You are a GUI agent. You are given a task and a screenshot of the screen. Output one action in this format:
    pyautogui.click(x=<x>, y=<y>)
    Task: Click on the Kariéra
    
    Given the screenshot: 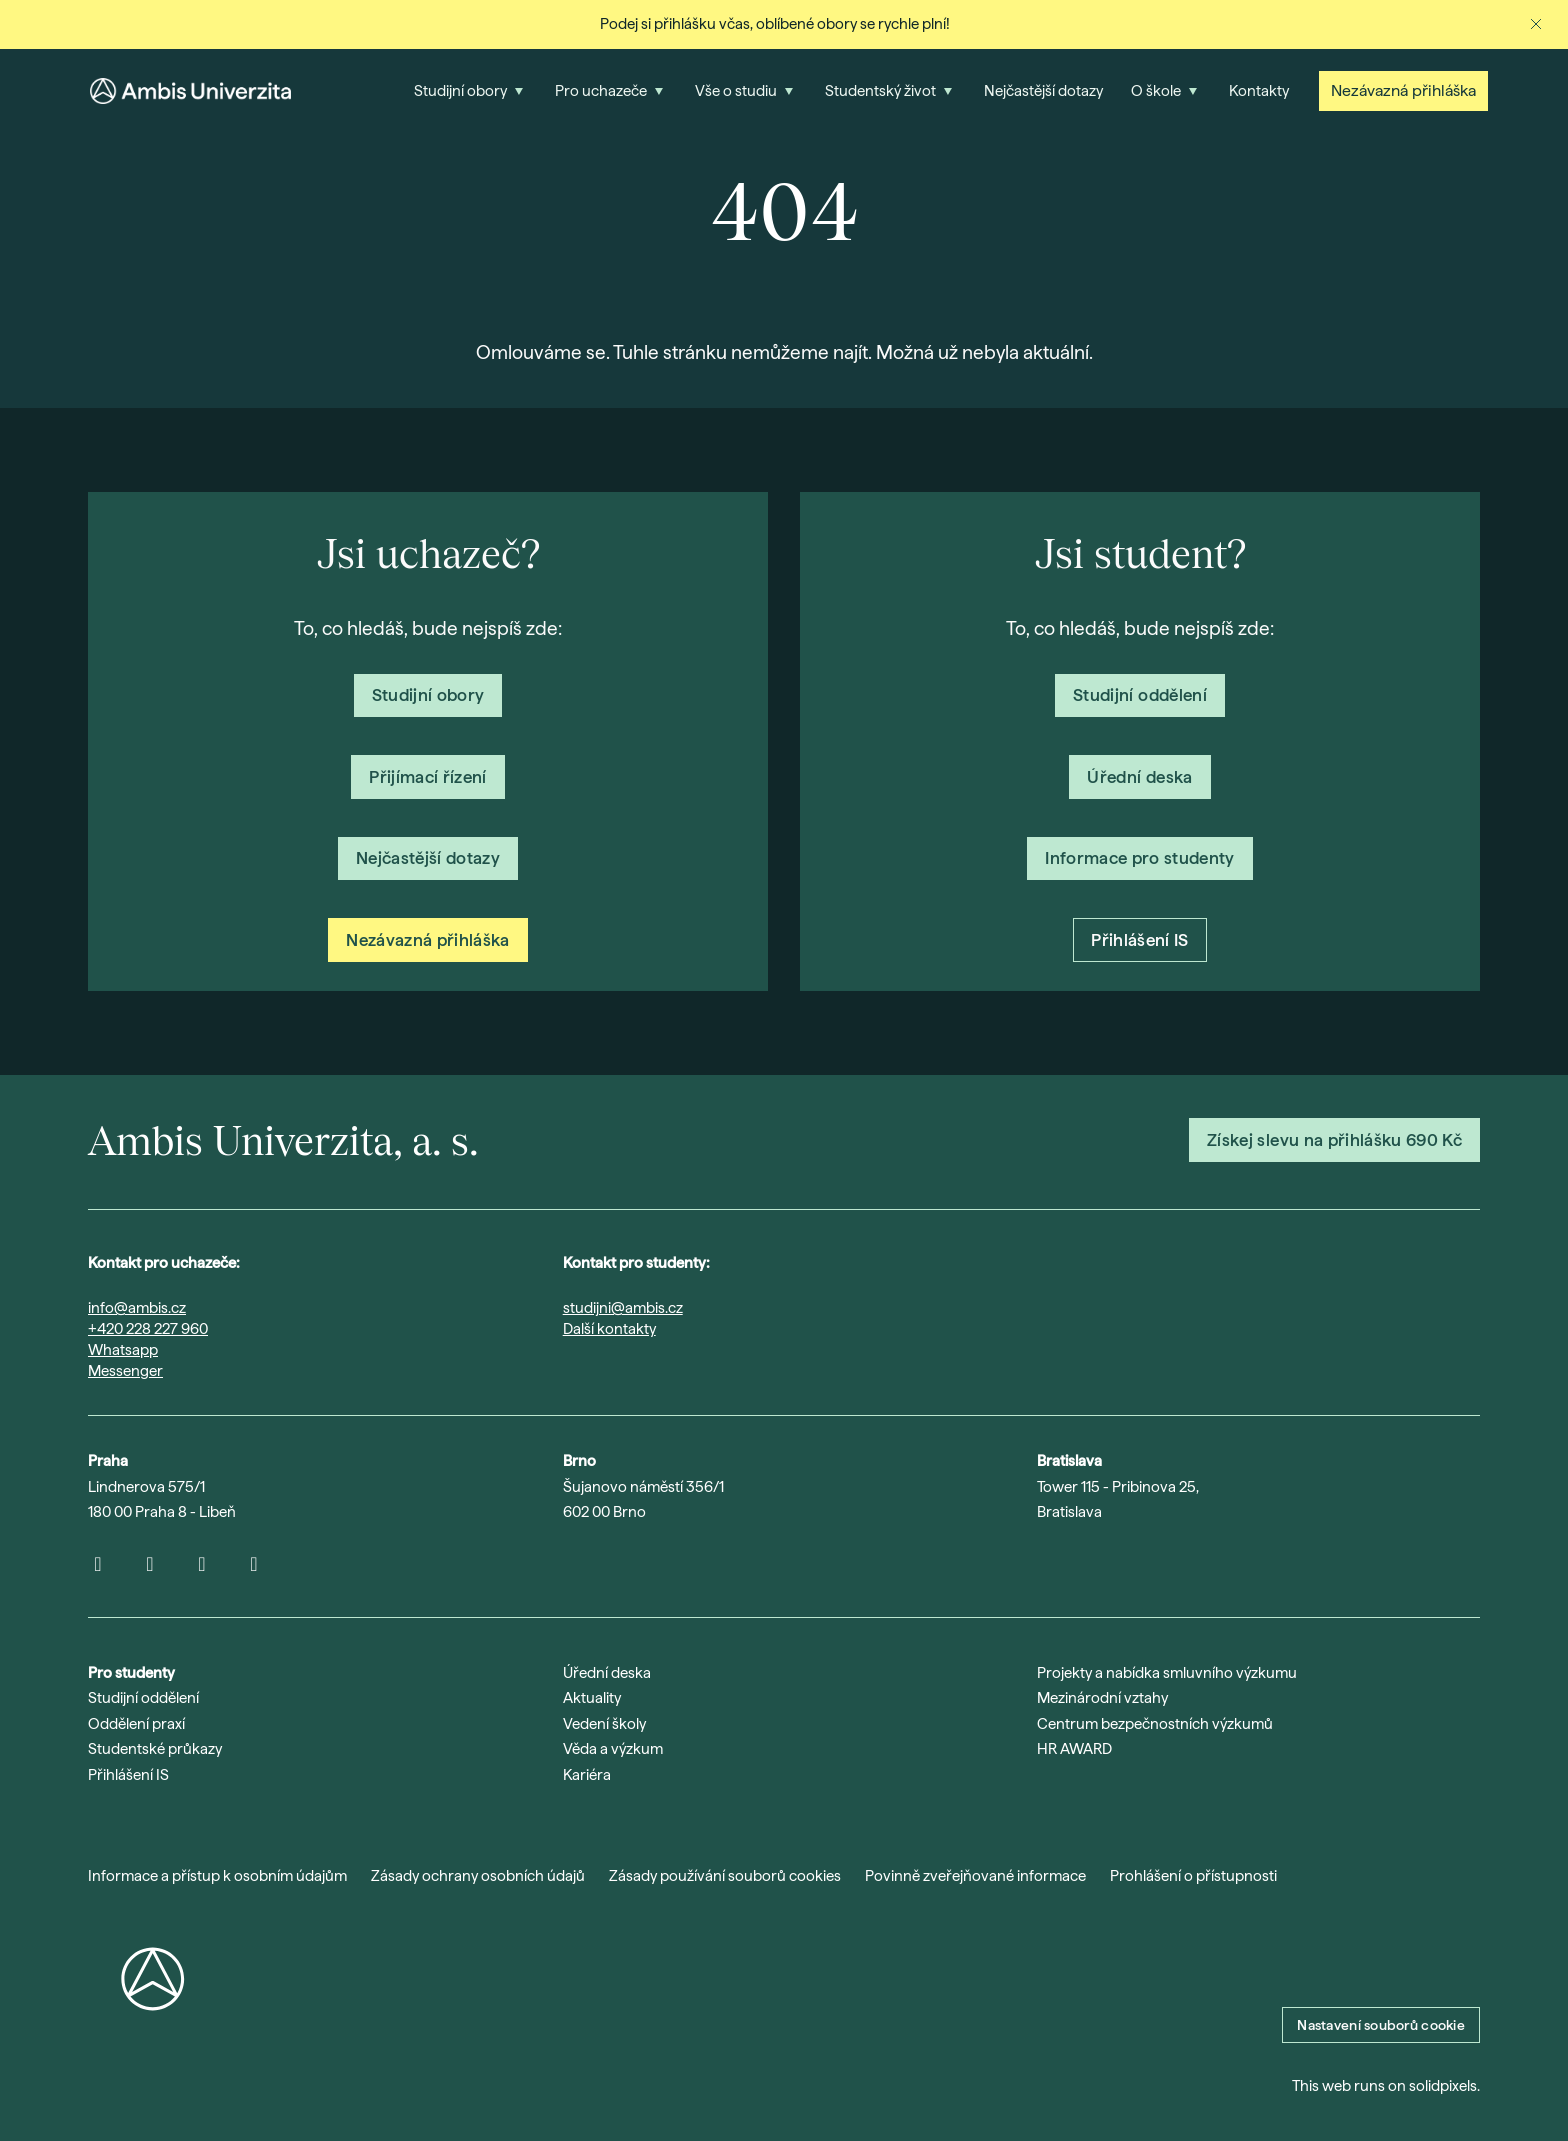 What is the action you would take?
    pyautogui.click(x=587, y=1775)
    